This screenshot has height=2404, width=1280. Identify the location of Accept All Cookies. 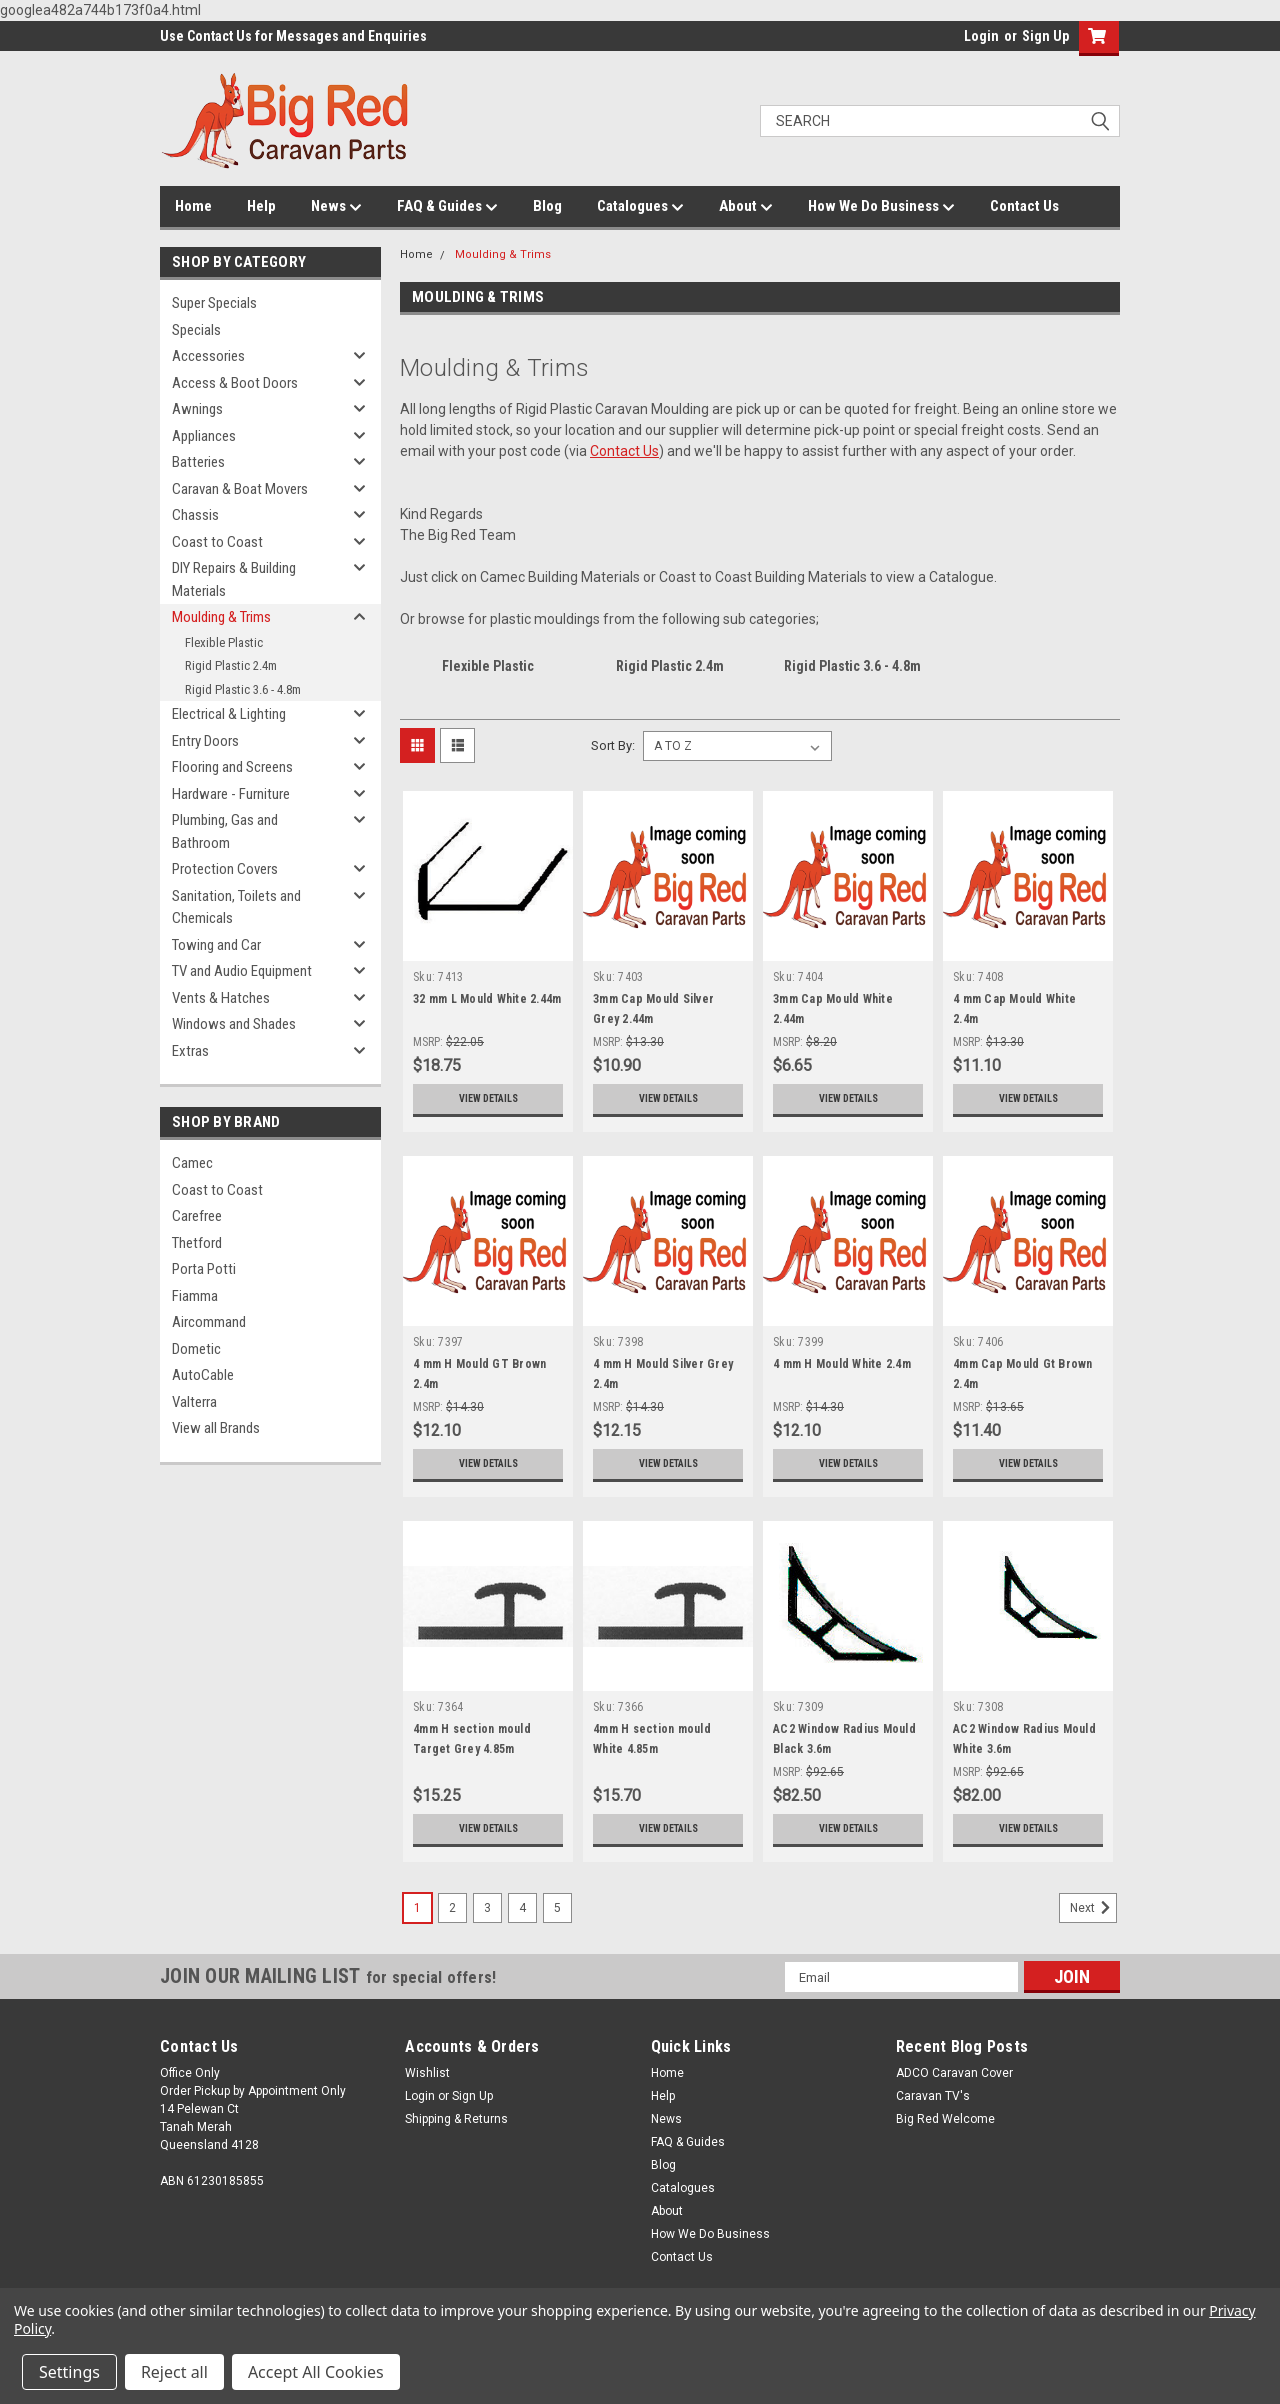
(316, 2372).